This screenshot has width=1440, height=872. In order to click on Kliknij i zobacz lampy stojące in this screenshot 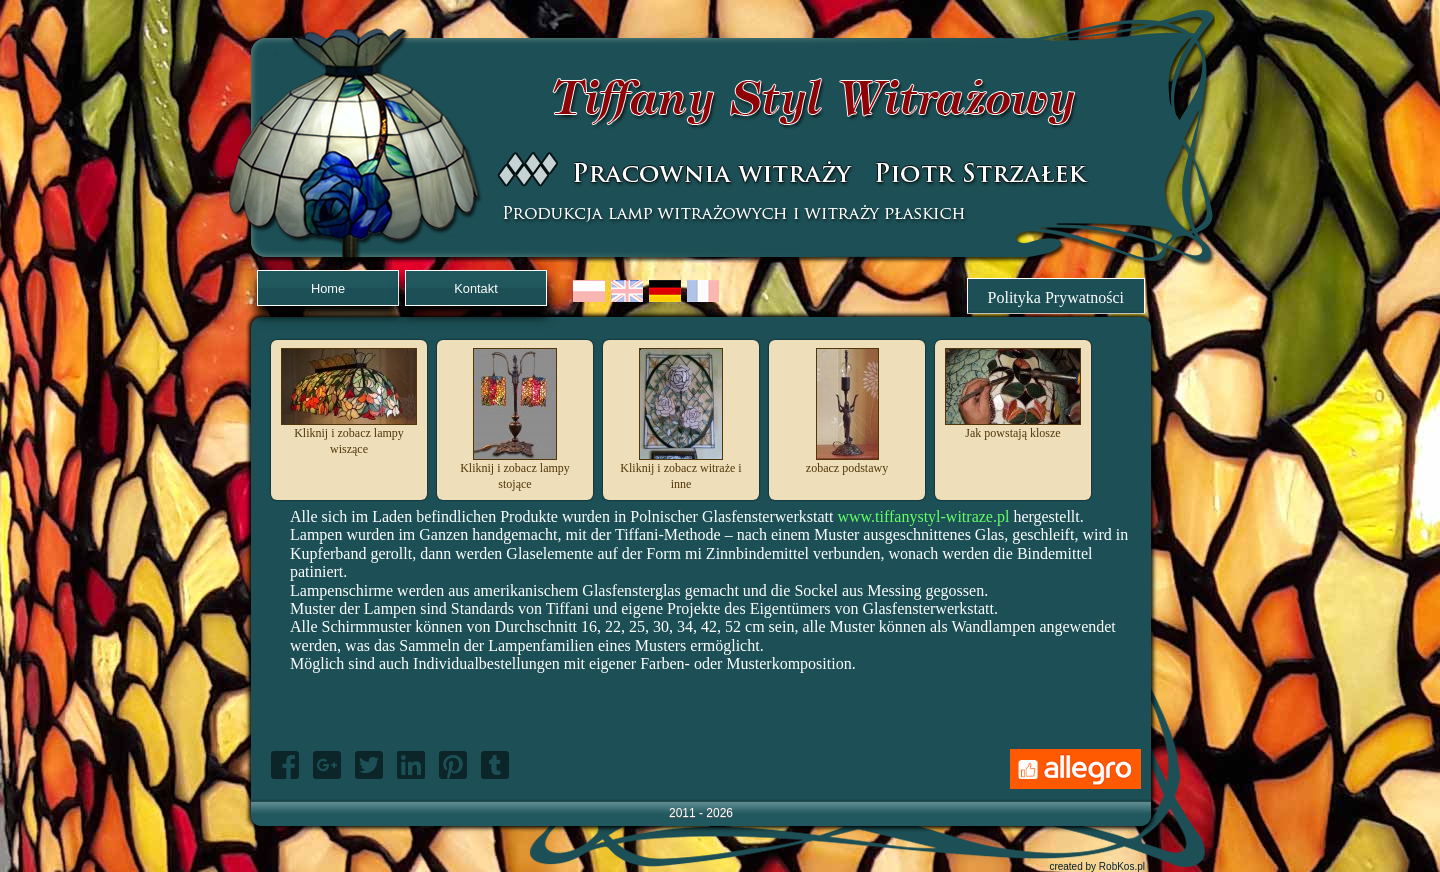, I will do `click(515, 470)`.